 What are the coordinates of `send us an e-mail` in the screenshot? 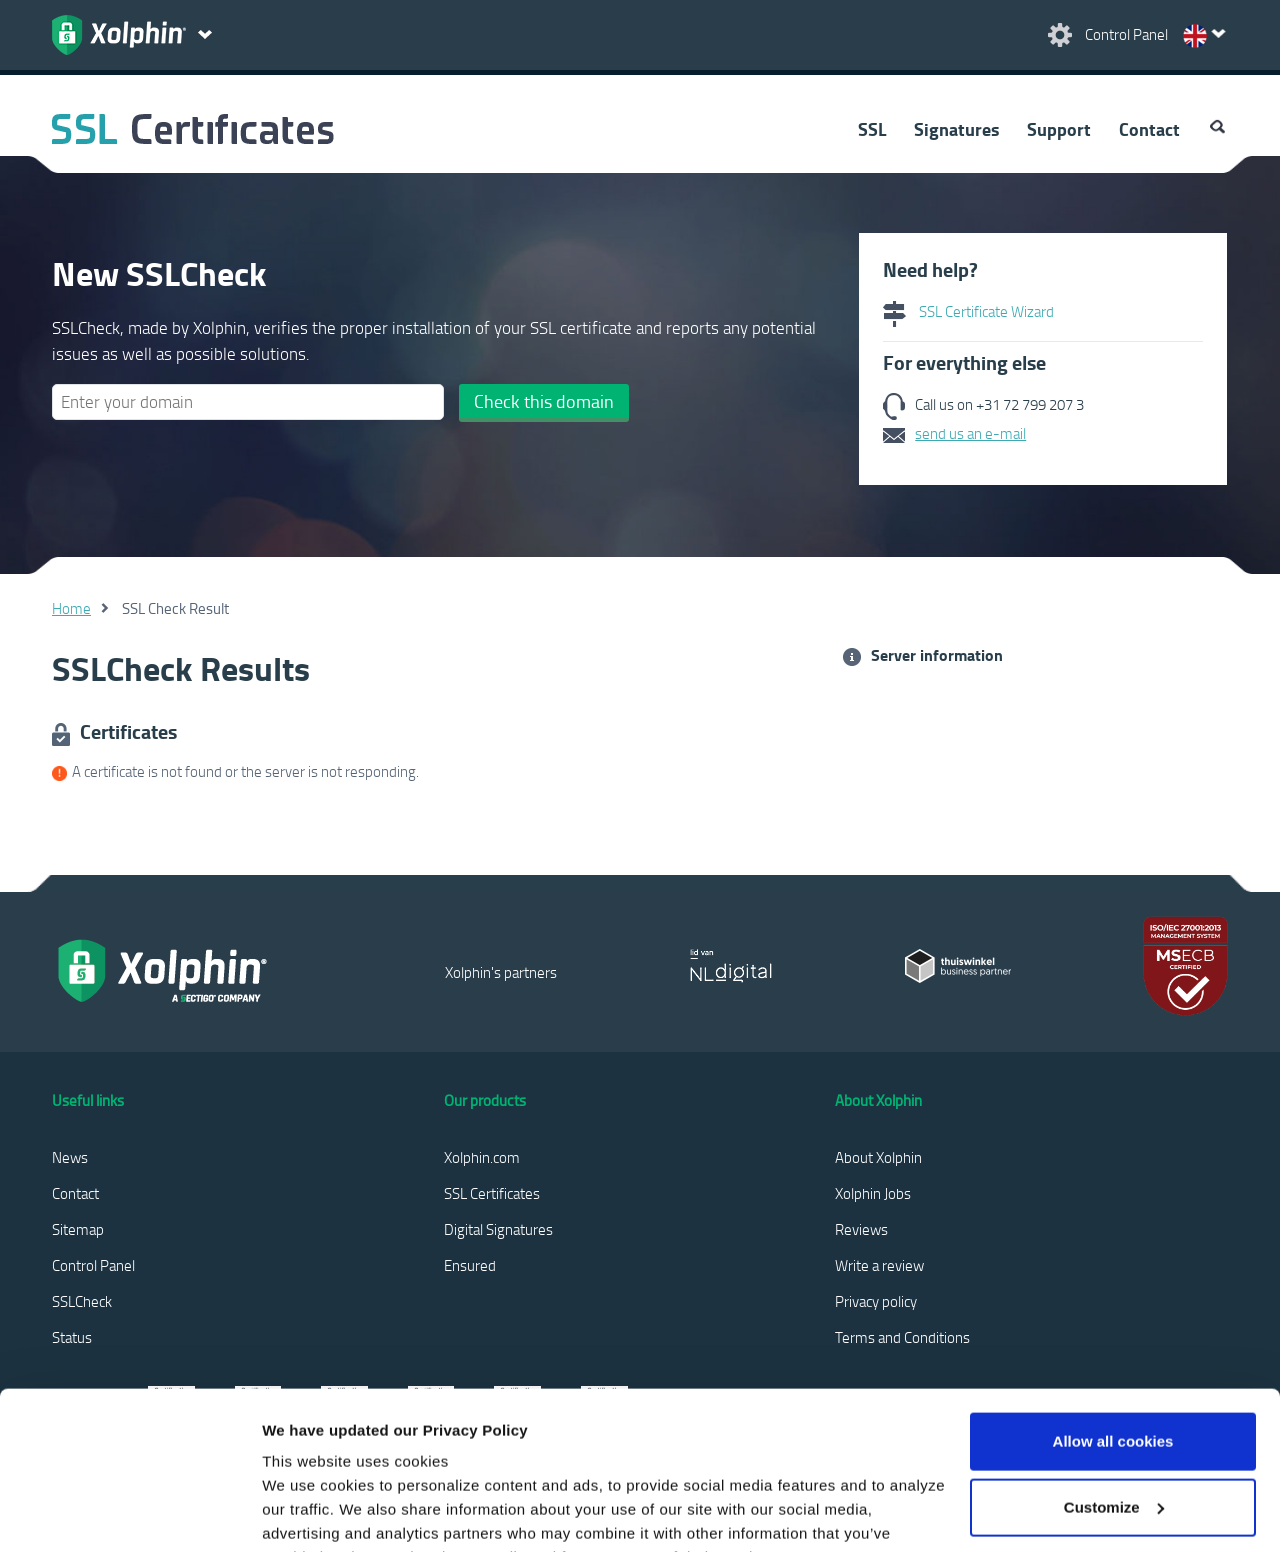 It's located at (970, 433).